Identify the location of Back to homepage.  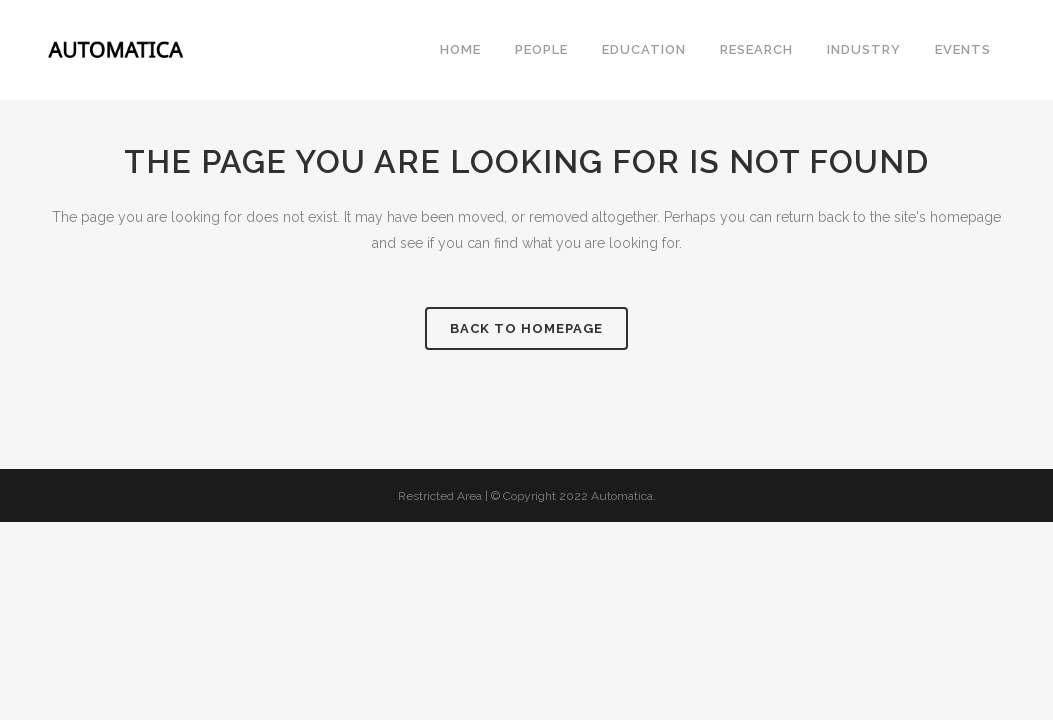
(526, 328).